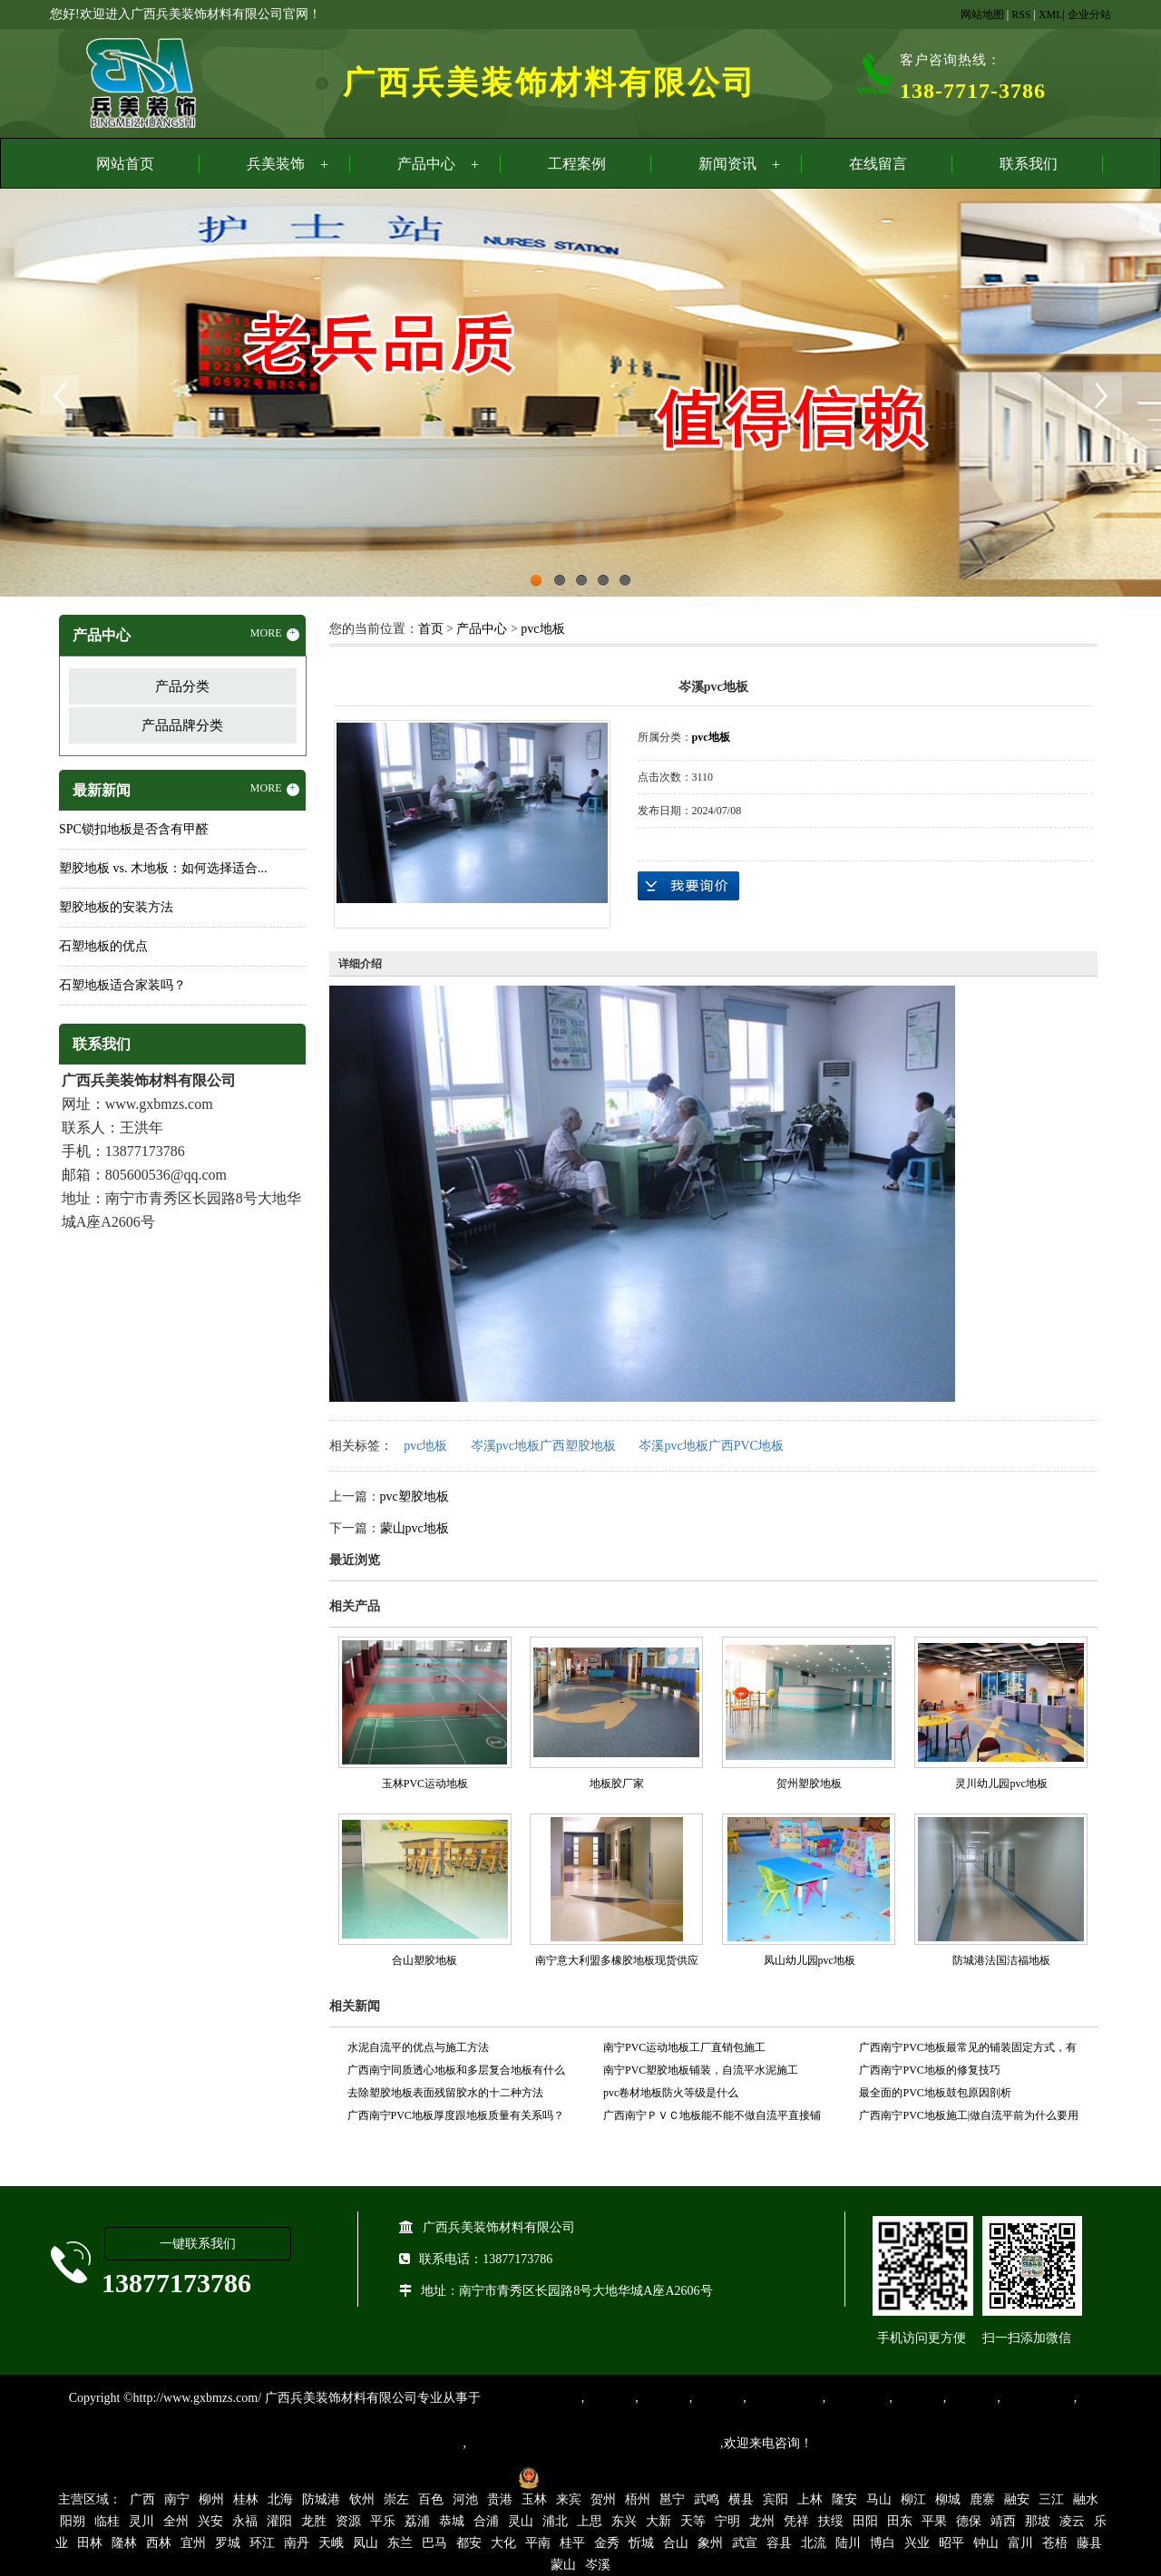 This screenshot has height=2576, width=1161. What do you see at coordinates (1001, 1960) in the screenshot?
I see `防城港法国洁福地板` at bounding box center [1001, 1960].